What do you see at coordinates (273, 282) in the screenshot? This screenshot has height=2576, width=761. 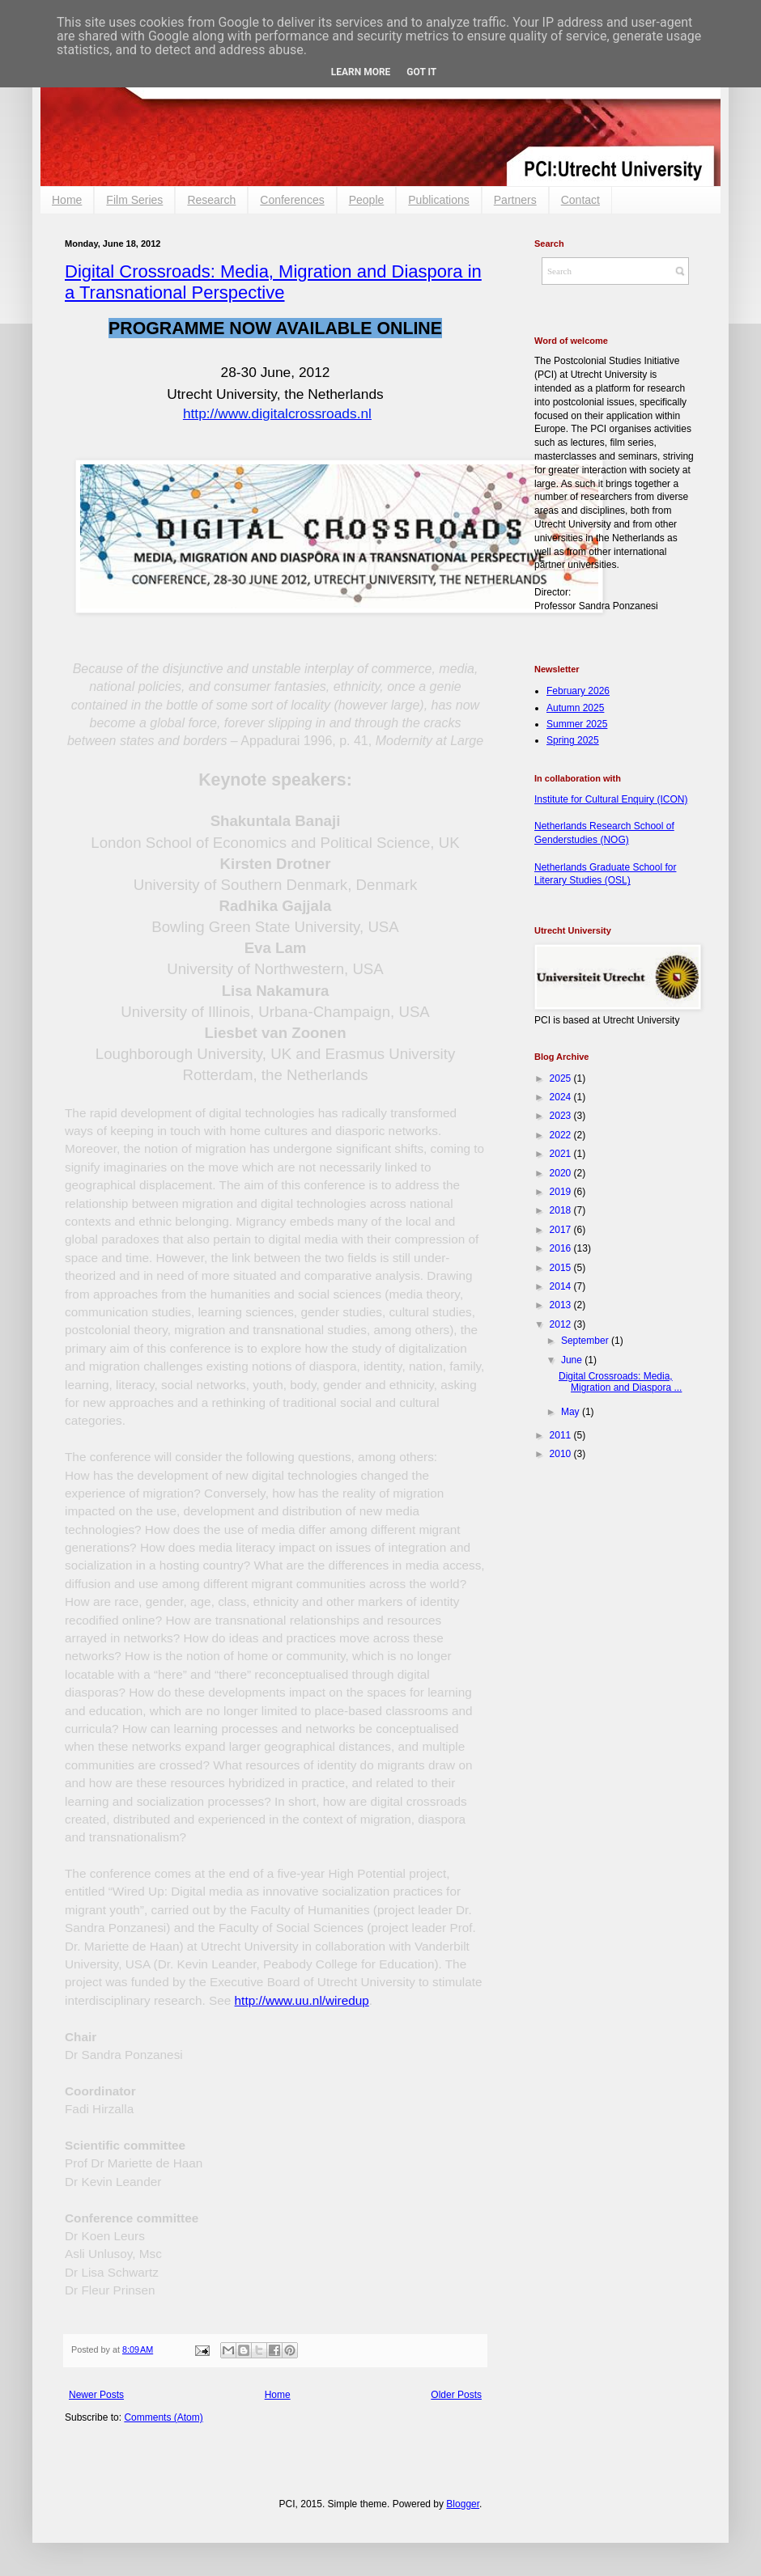 I see `Digital Crossroads: Media, Migration and Diaspora in a Transnational Perspective` at bounding box center [273, 282].